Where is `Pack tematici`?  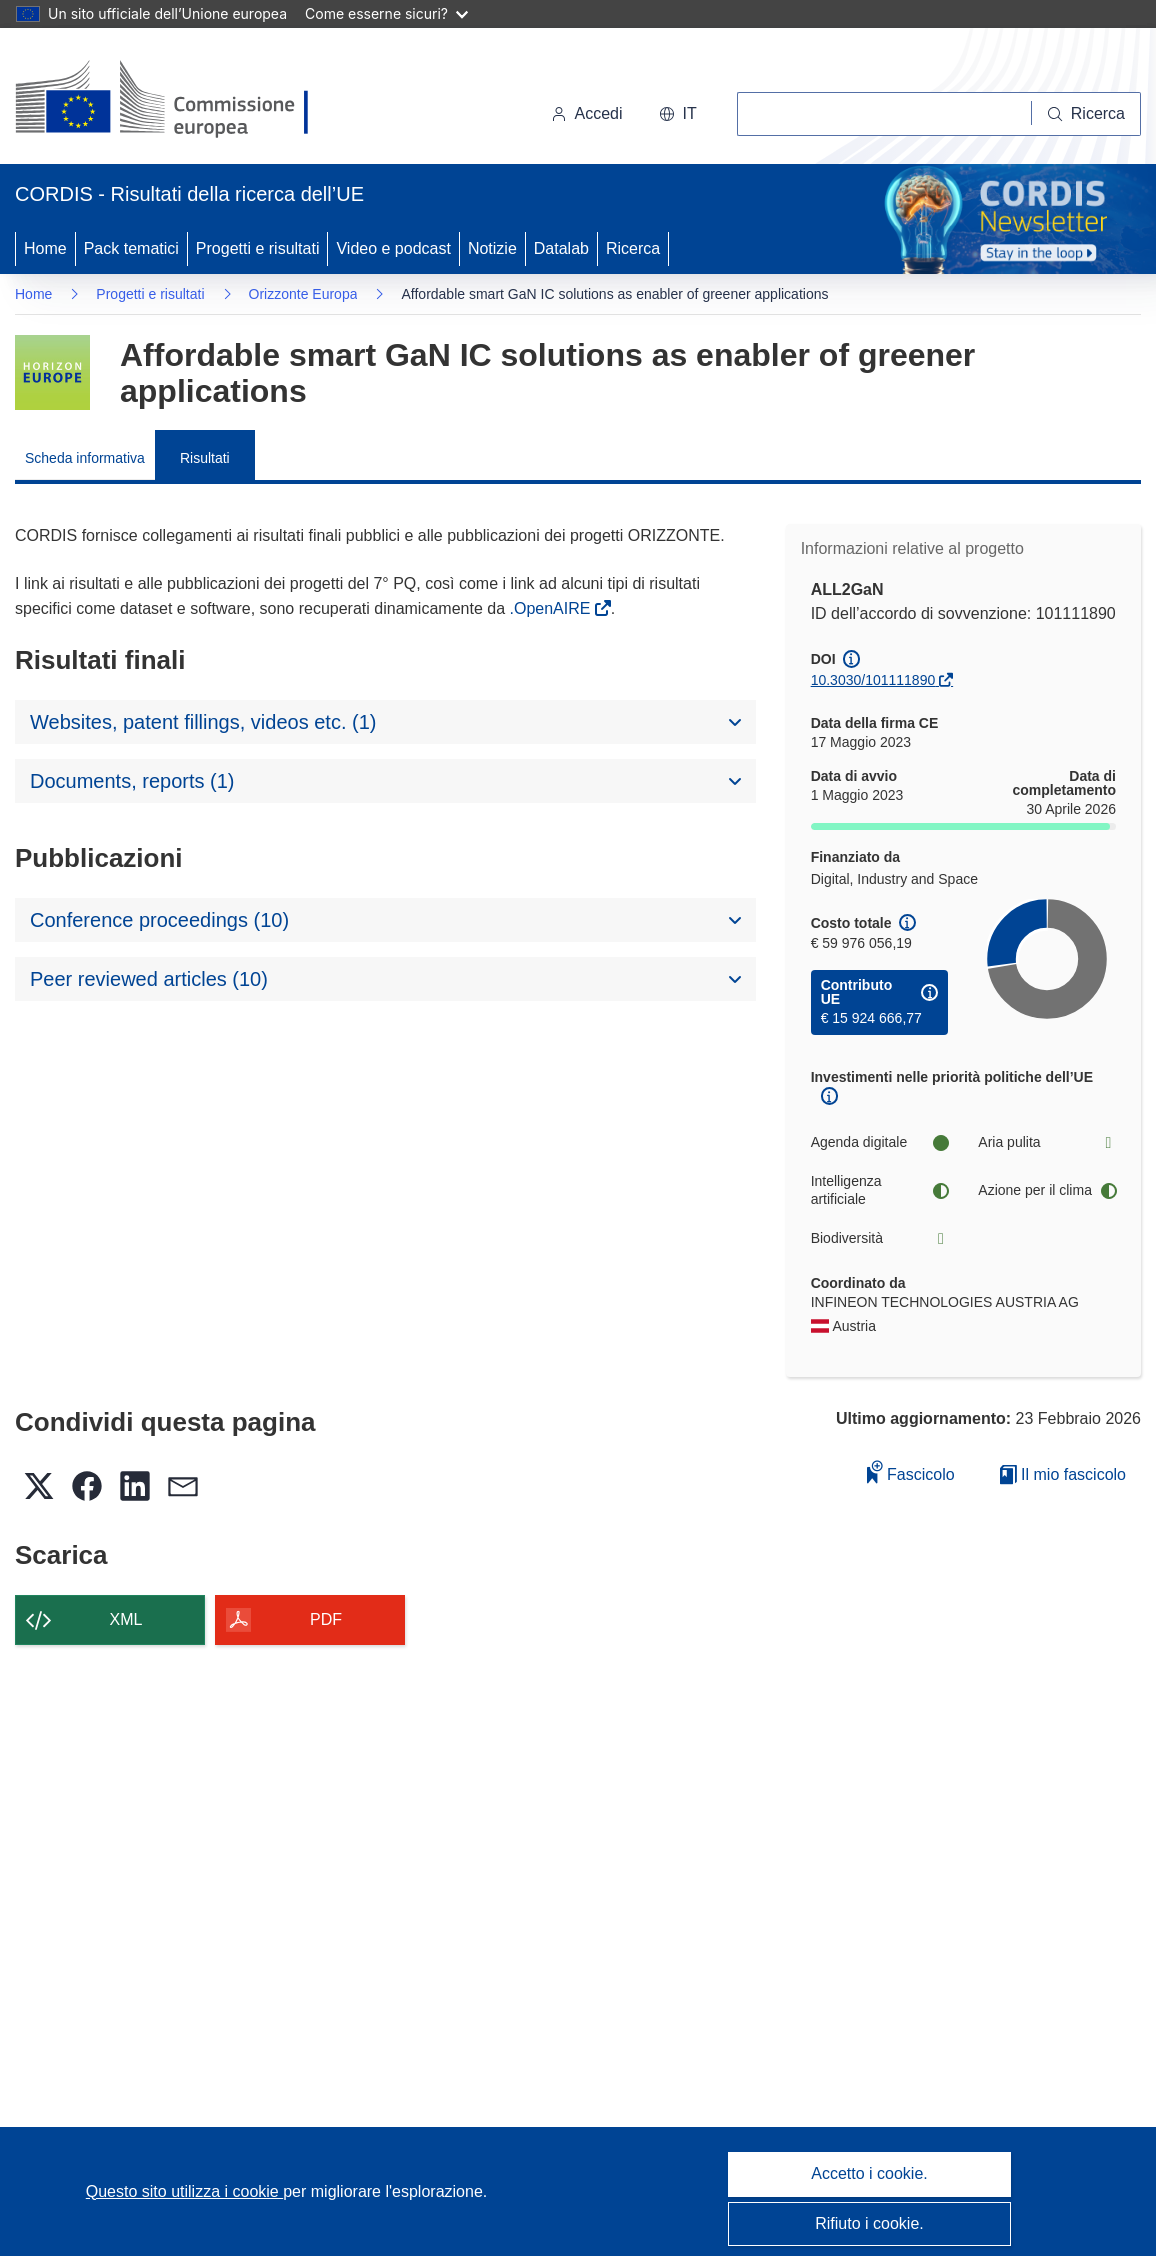 Pack tematici is located at coordinates (131, 248).